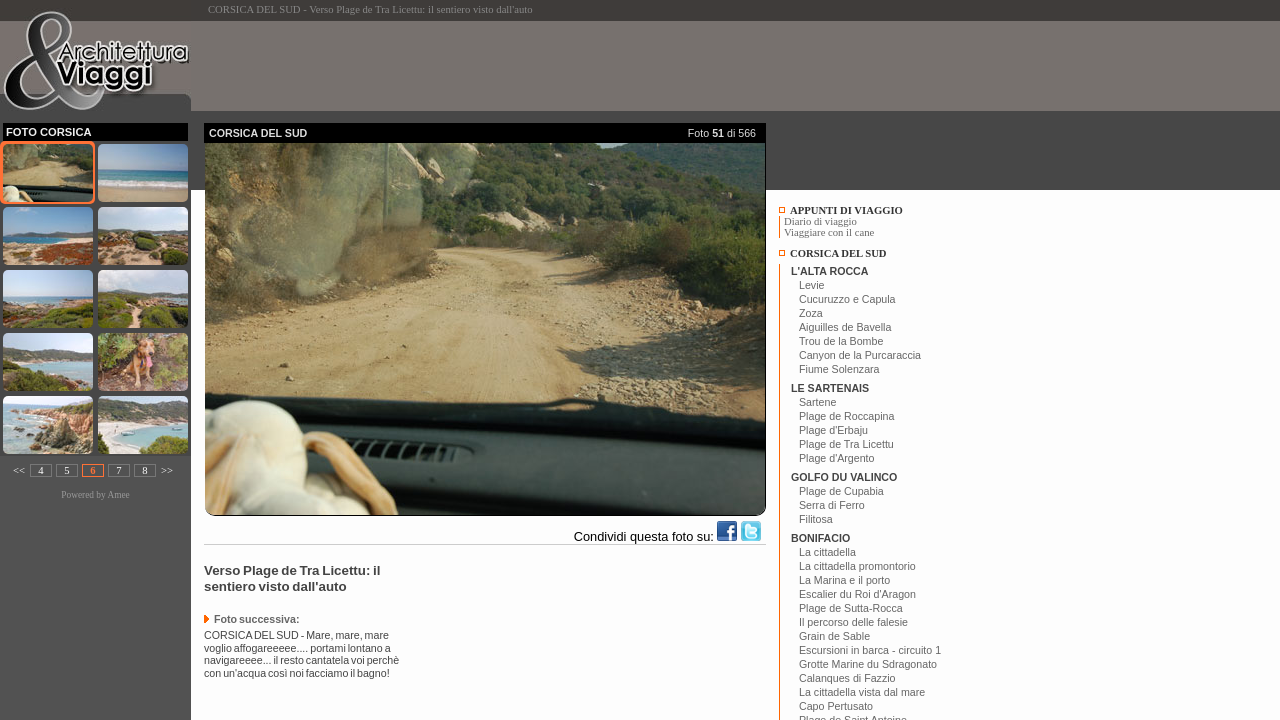 This screenshot has height=720, width=1280. What do you see at coordinates (846, 444) in the screenshot?
I see `Plage de Tra Licettu` at bounding box center [846, 444].